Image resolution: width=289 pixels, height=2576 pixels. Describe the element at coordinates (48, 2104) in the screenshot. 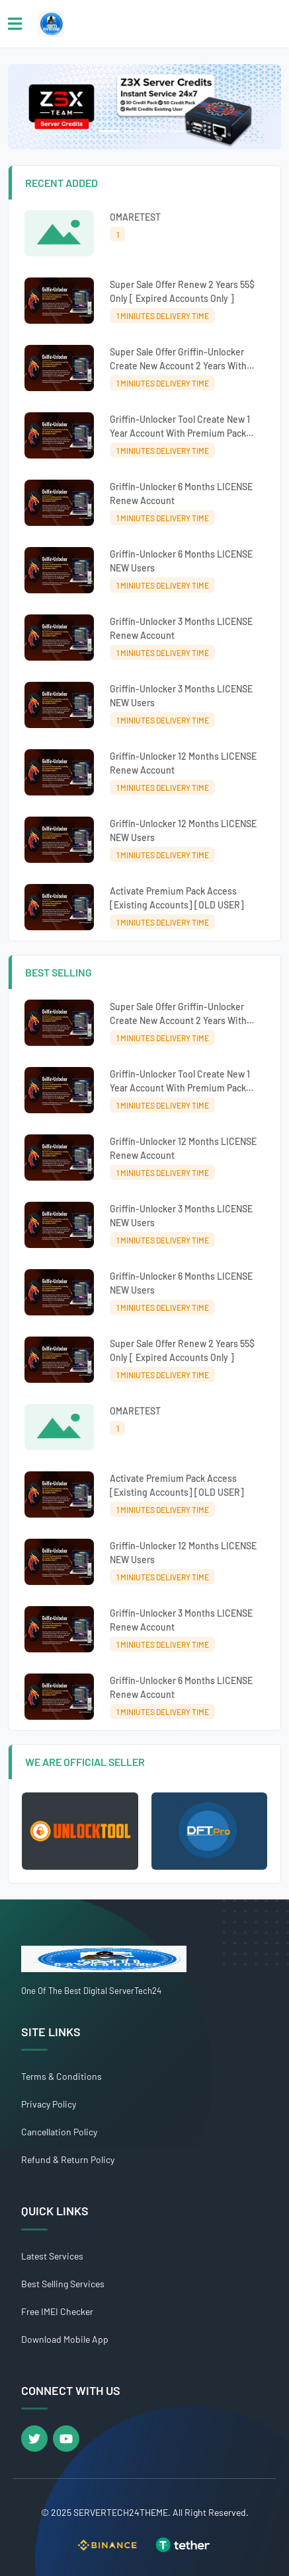

I see `Privacy Policy` at that location.